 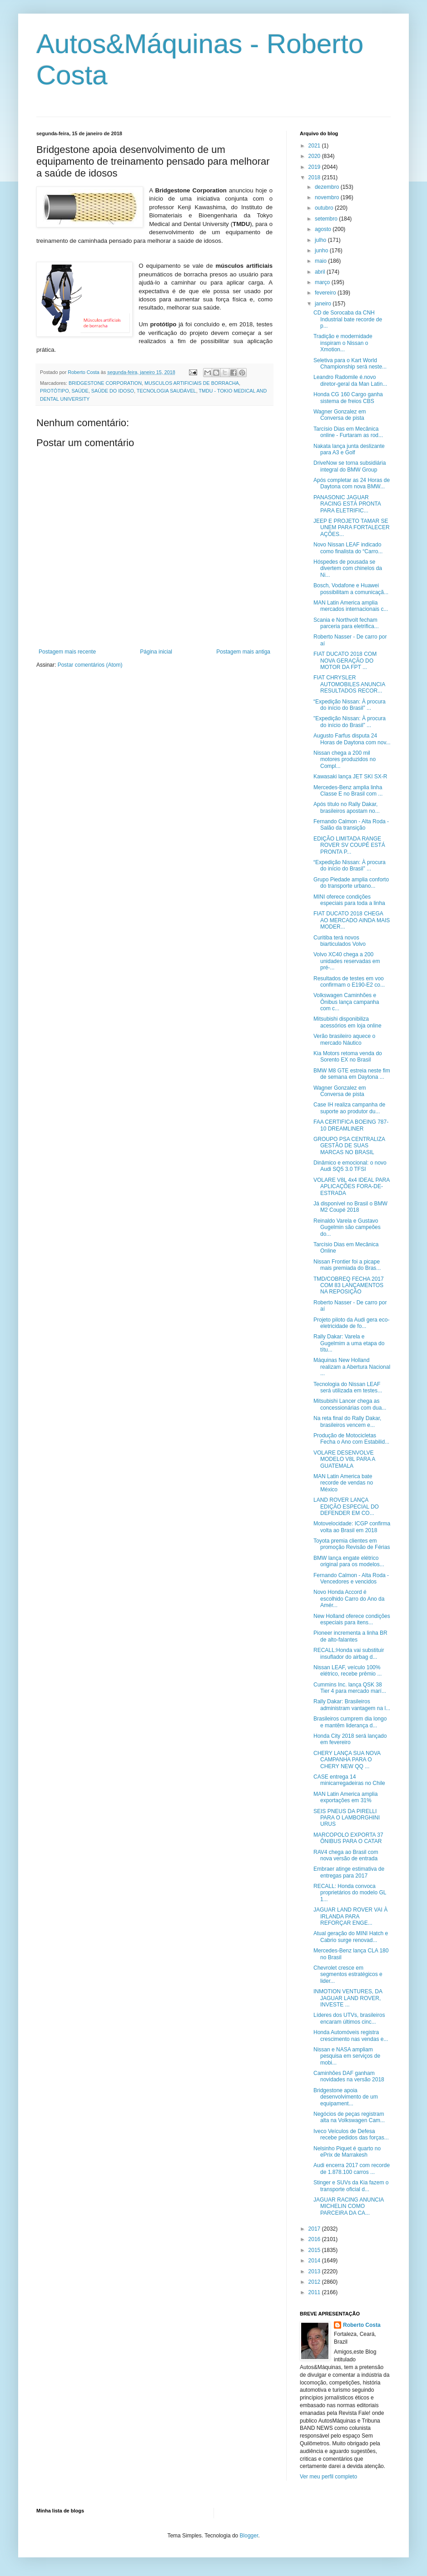 I want to click on 2011, so click(x=315, y=2292).